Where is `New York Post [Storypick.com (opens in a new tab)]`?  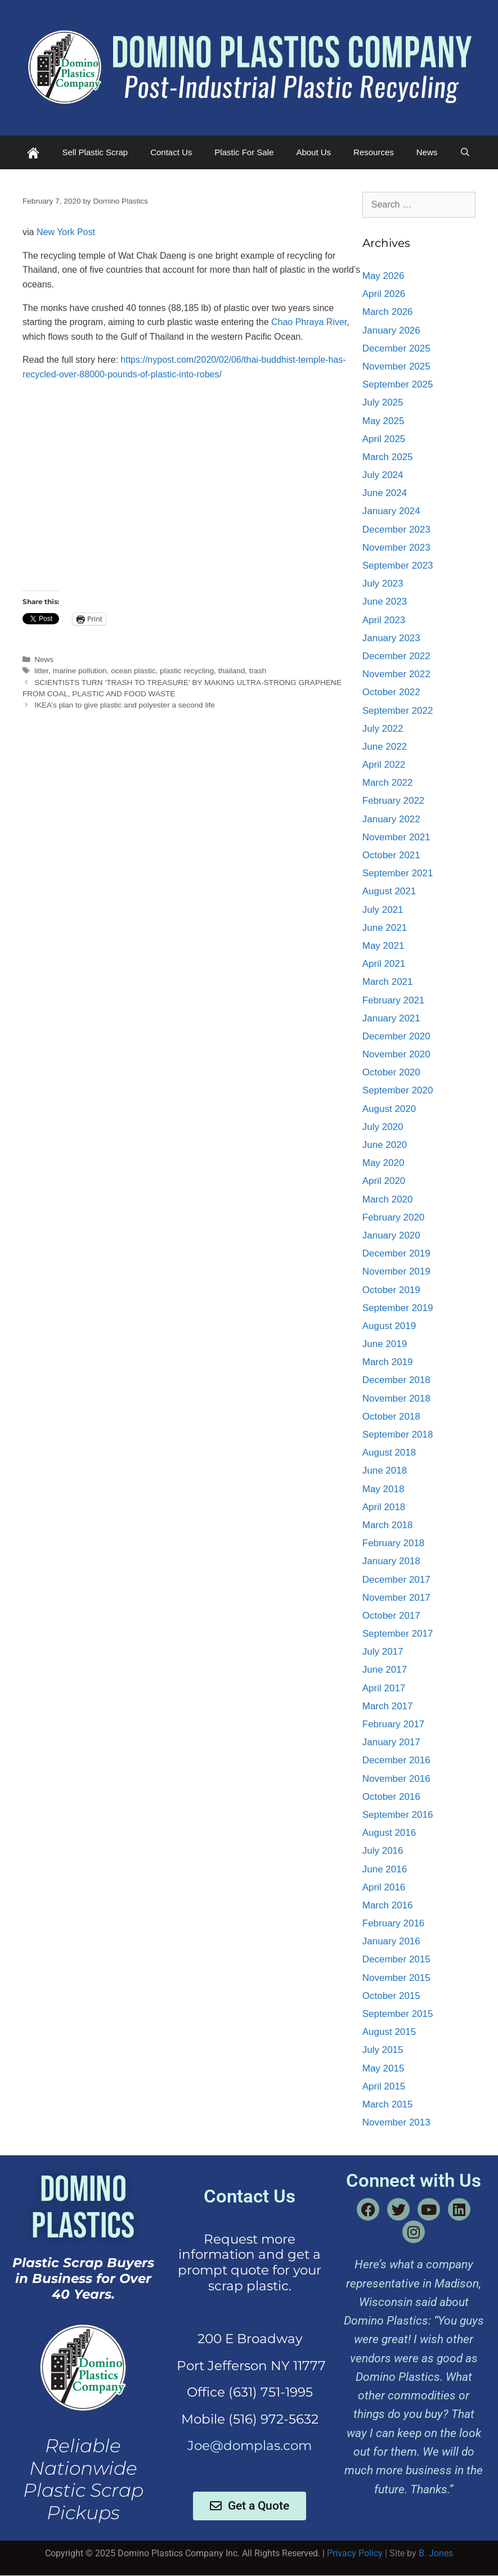
New York Post [Storypick.com (opens in a new tab)] is located at coordinates (66, 232).